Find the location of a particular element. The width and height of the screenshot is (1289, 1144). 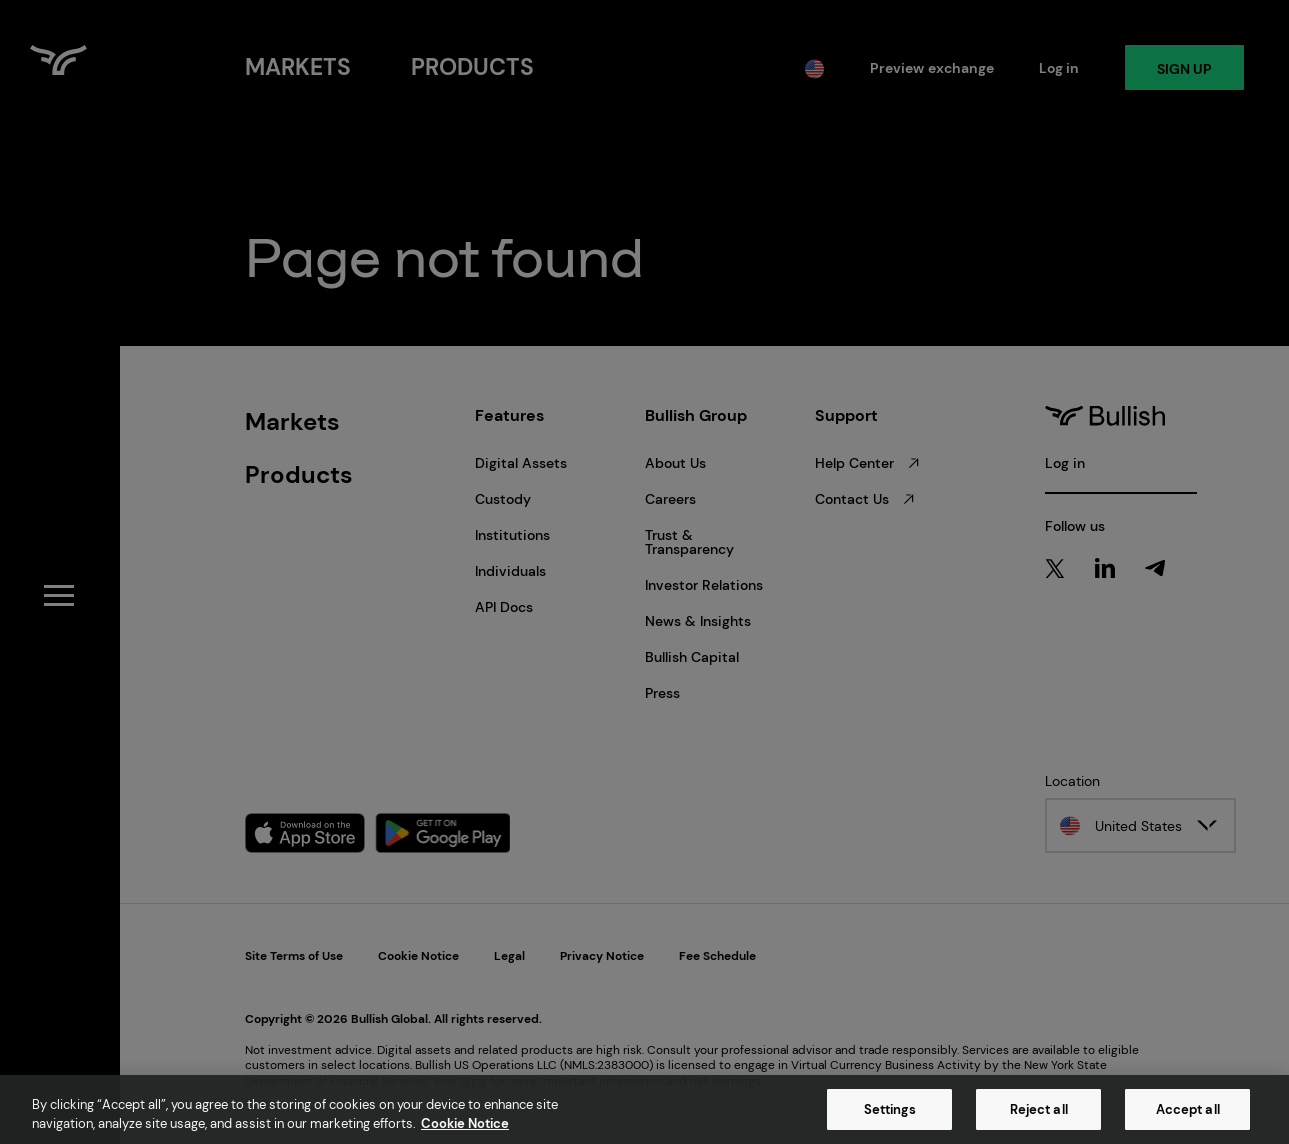

[region] is located at coordinates (644, 1109).